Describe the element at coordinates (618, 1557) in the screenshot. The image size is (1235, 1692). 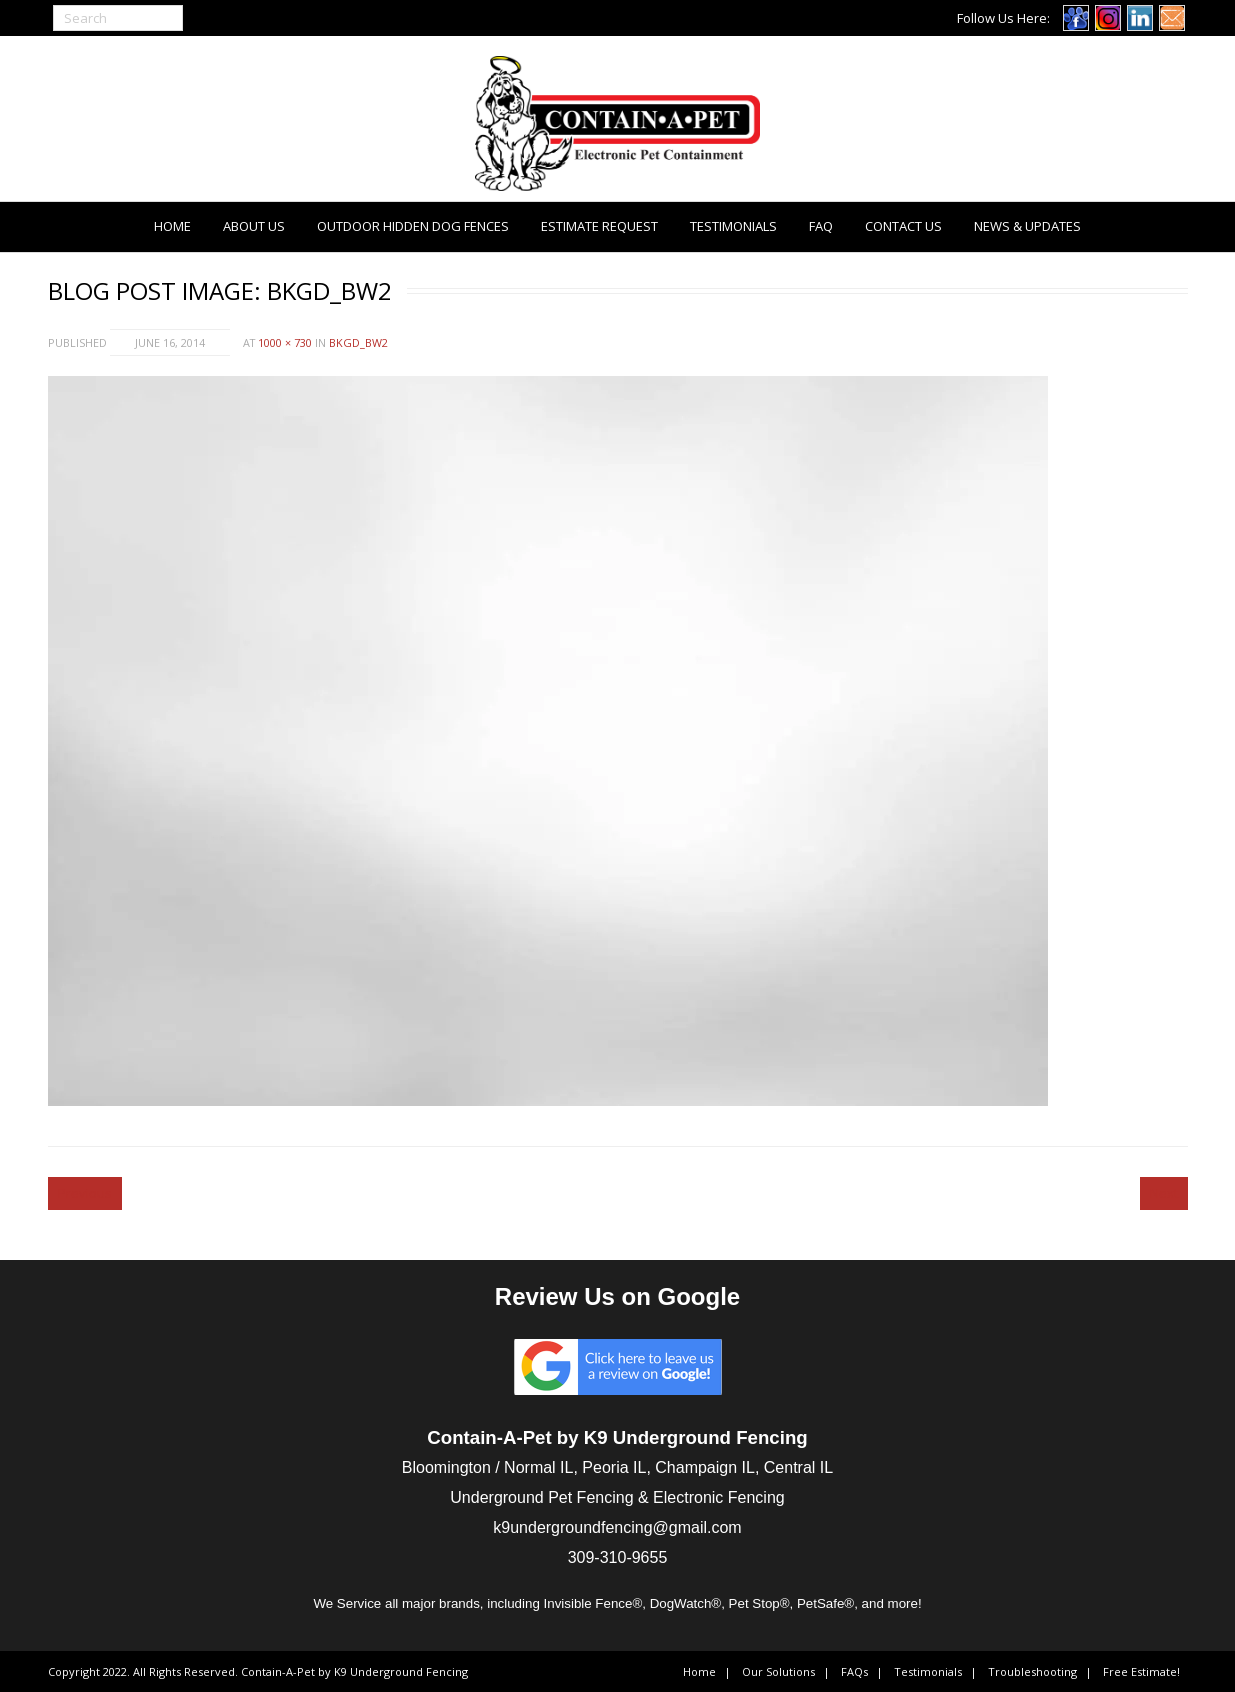
I see `309-310-9655` at that location.